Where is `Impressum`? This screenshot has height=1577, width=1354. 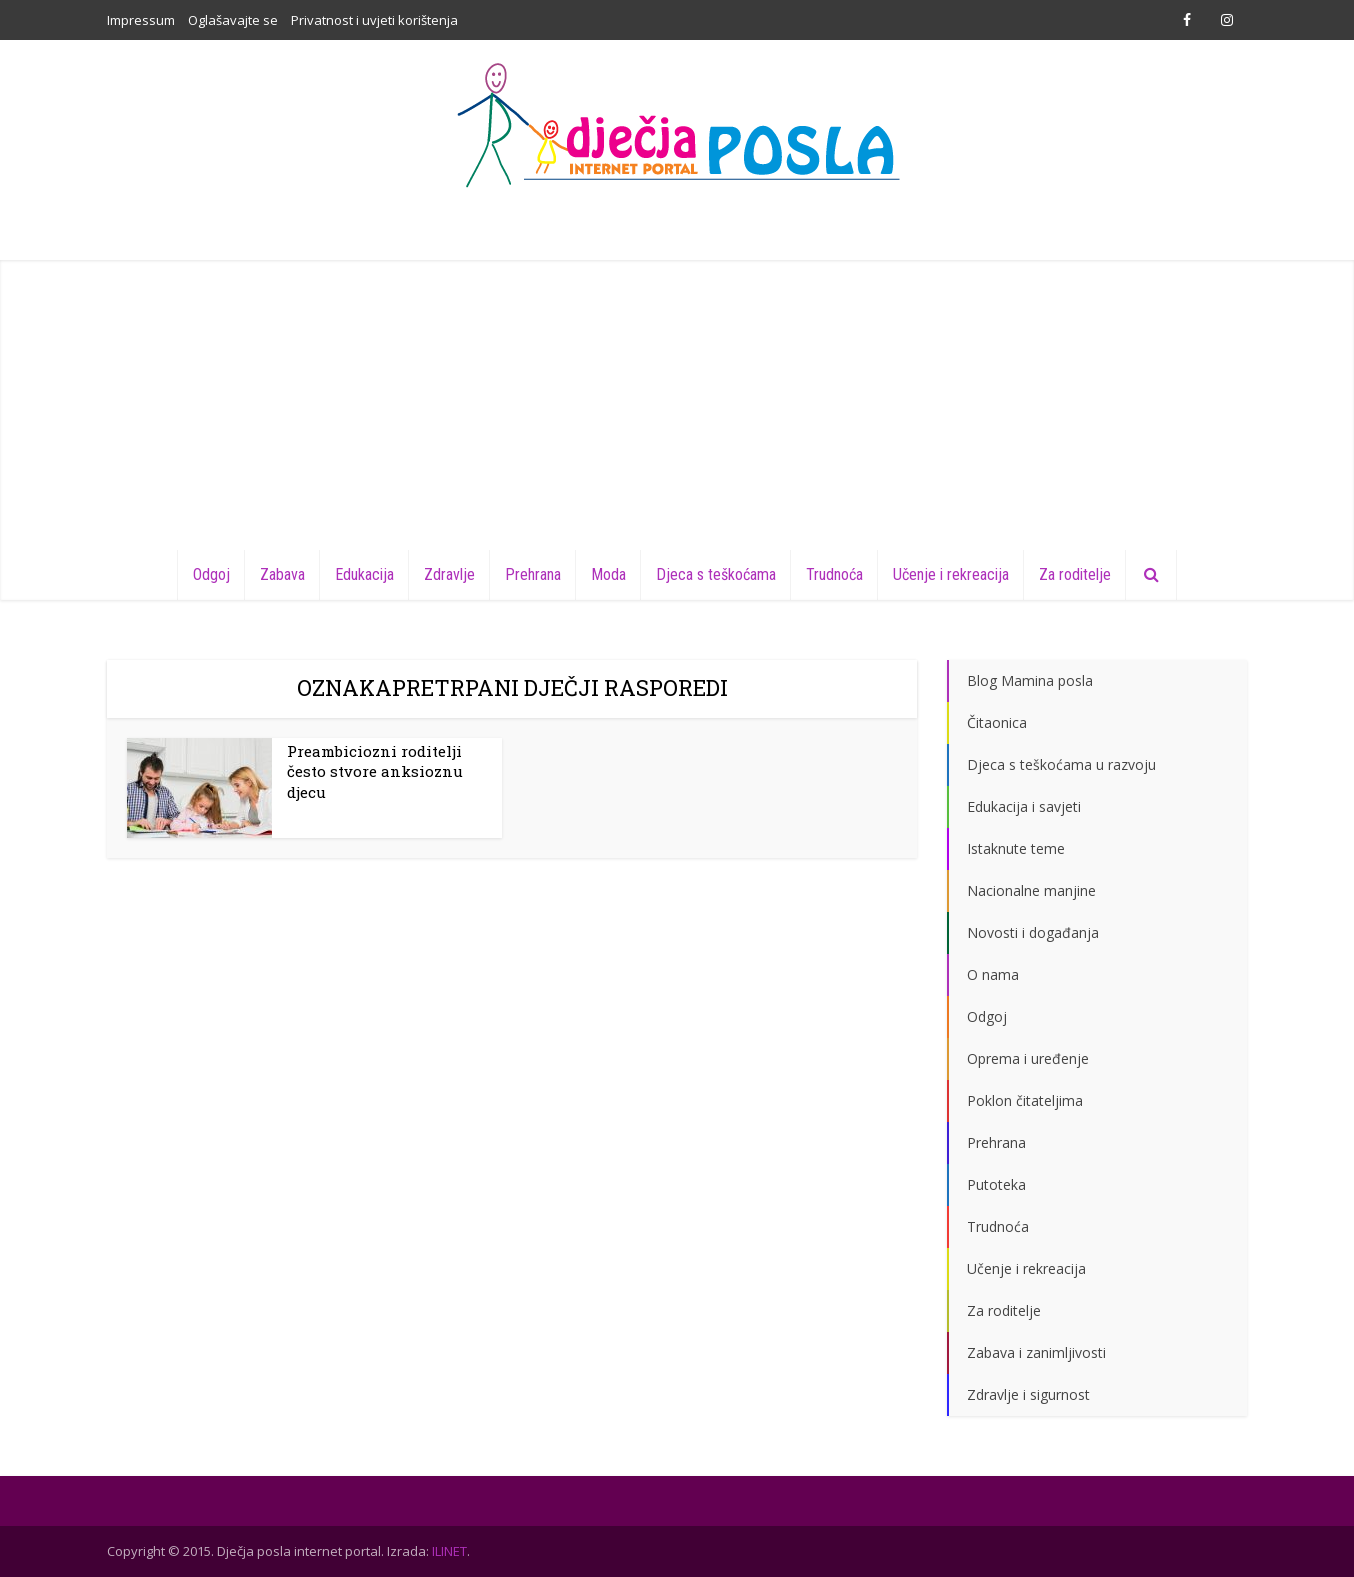
Impressum is located at coordinates (141, 20).